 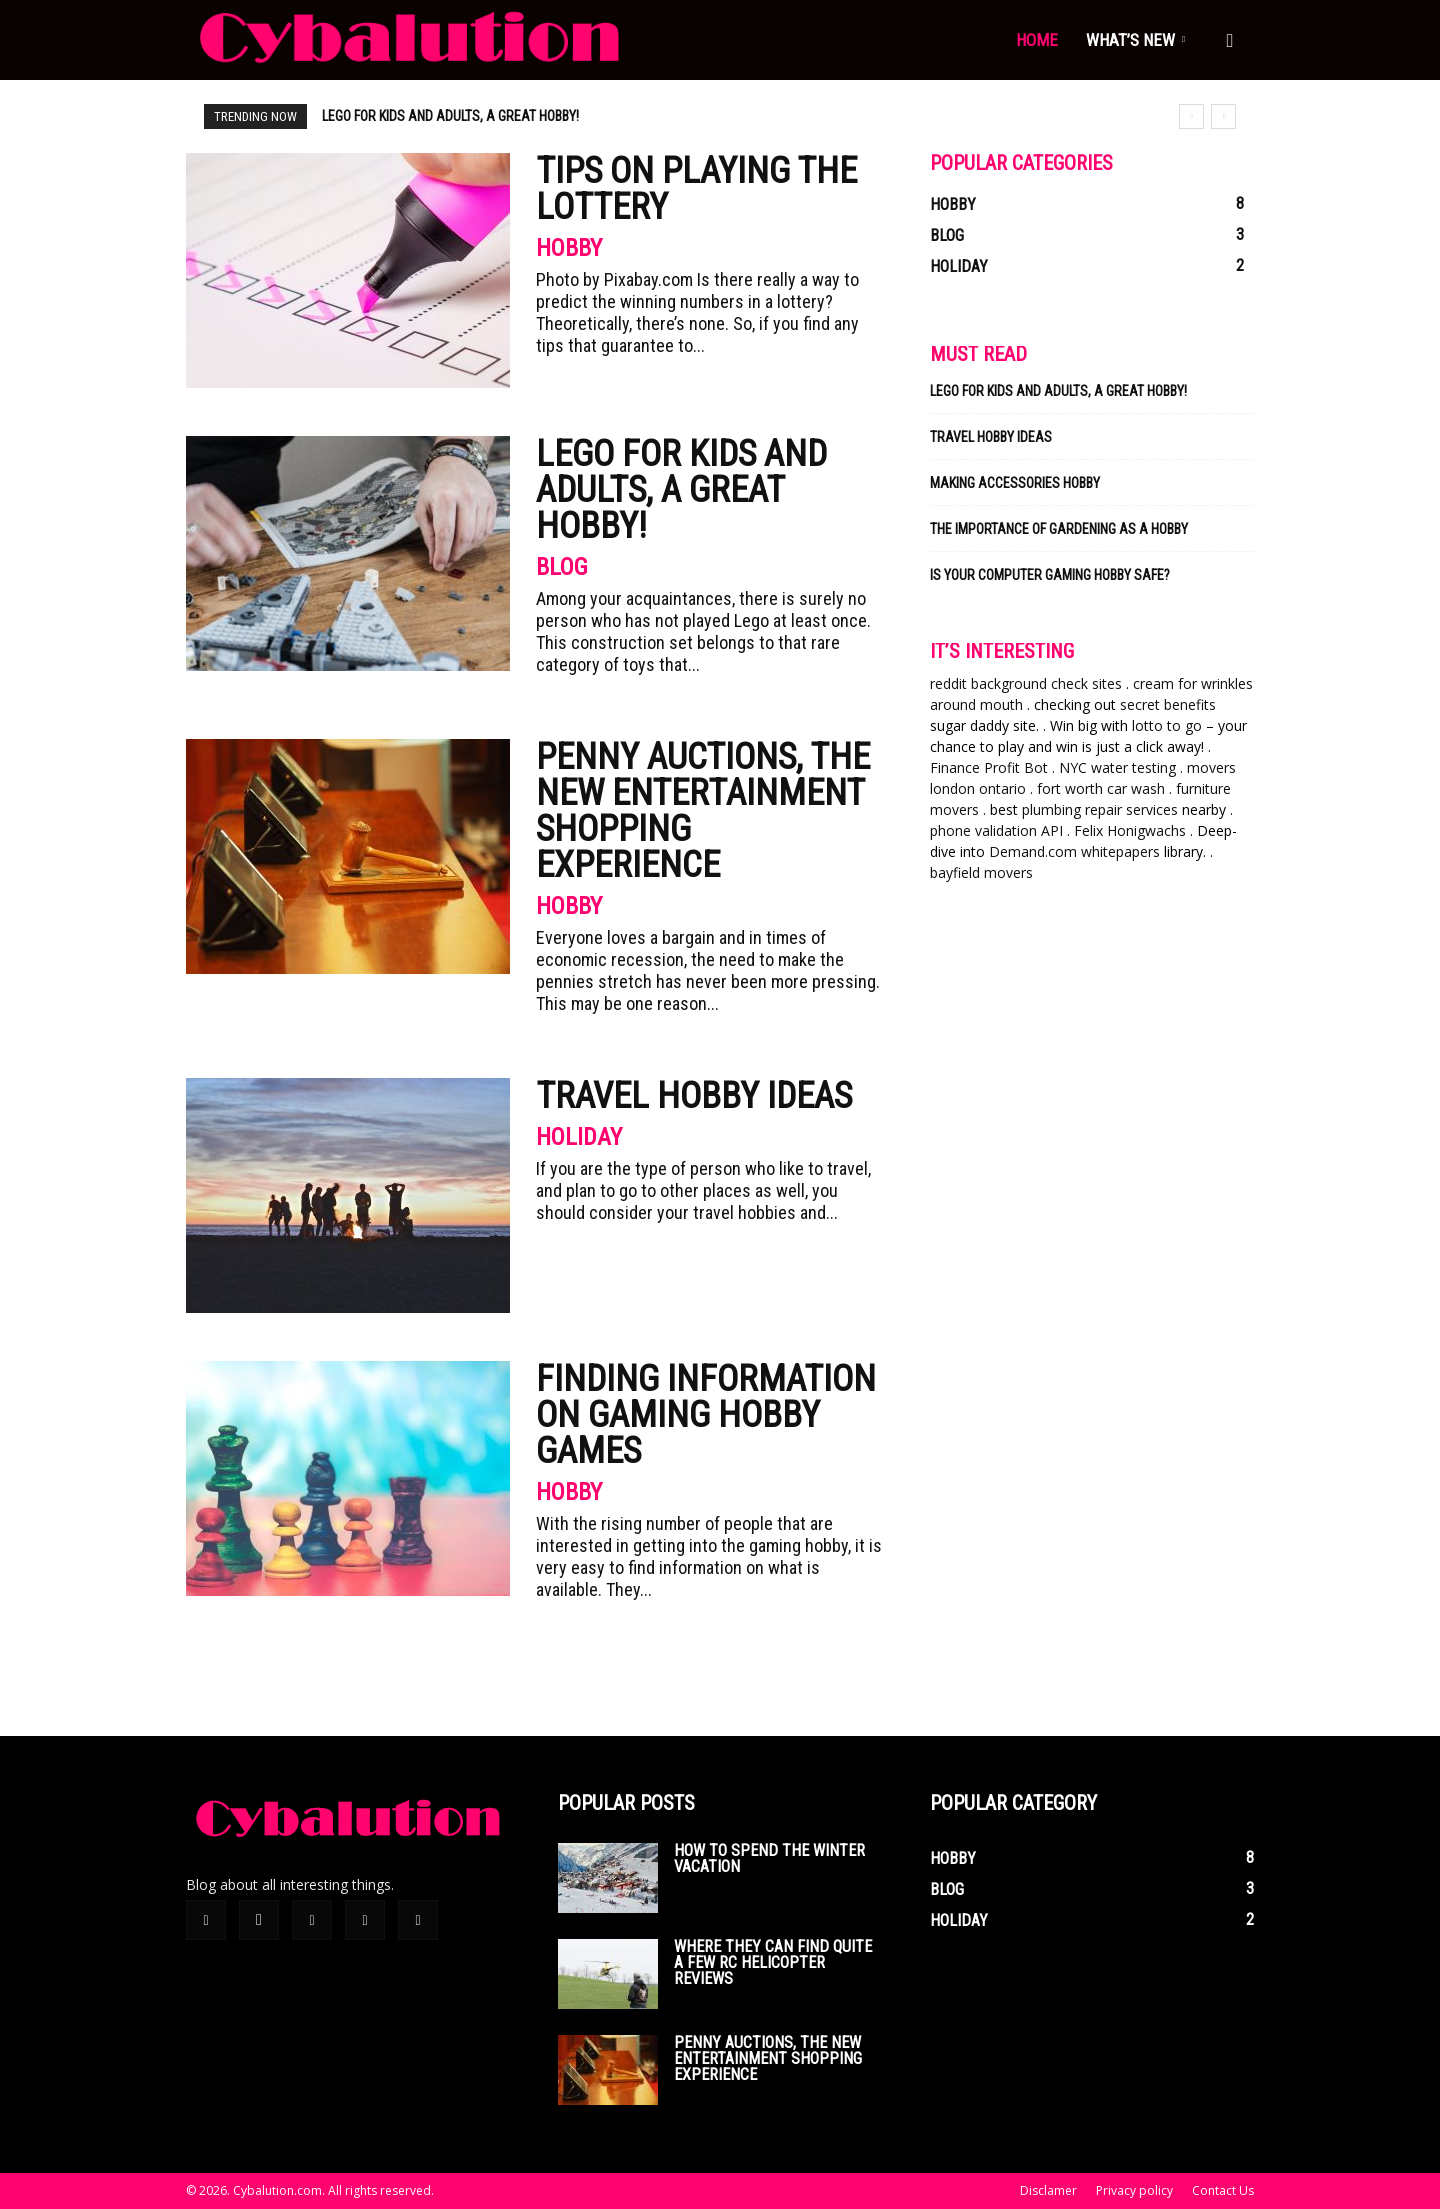 I want to click on Contact Us, so click(x=1223, y=2190).